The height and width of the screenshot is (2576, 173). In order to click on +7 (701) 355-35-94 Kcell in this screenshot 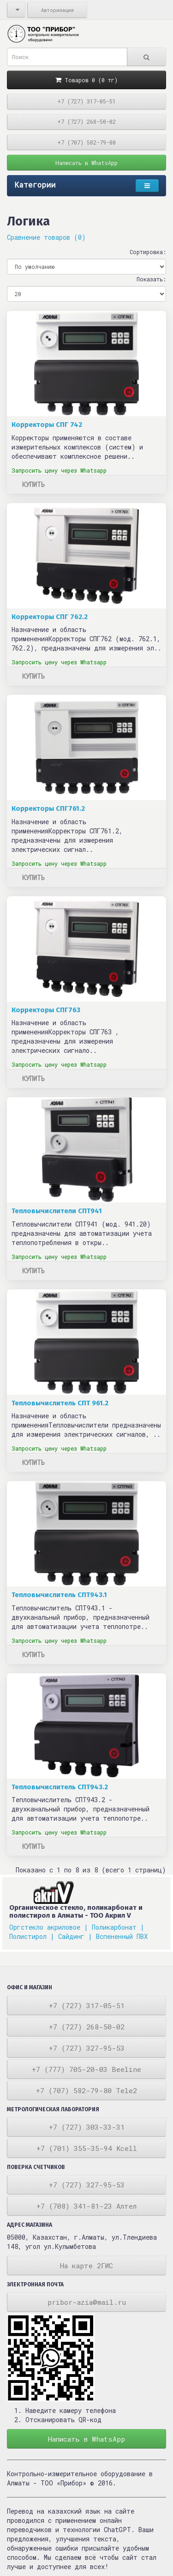, I will do `click(86, 2148)`.